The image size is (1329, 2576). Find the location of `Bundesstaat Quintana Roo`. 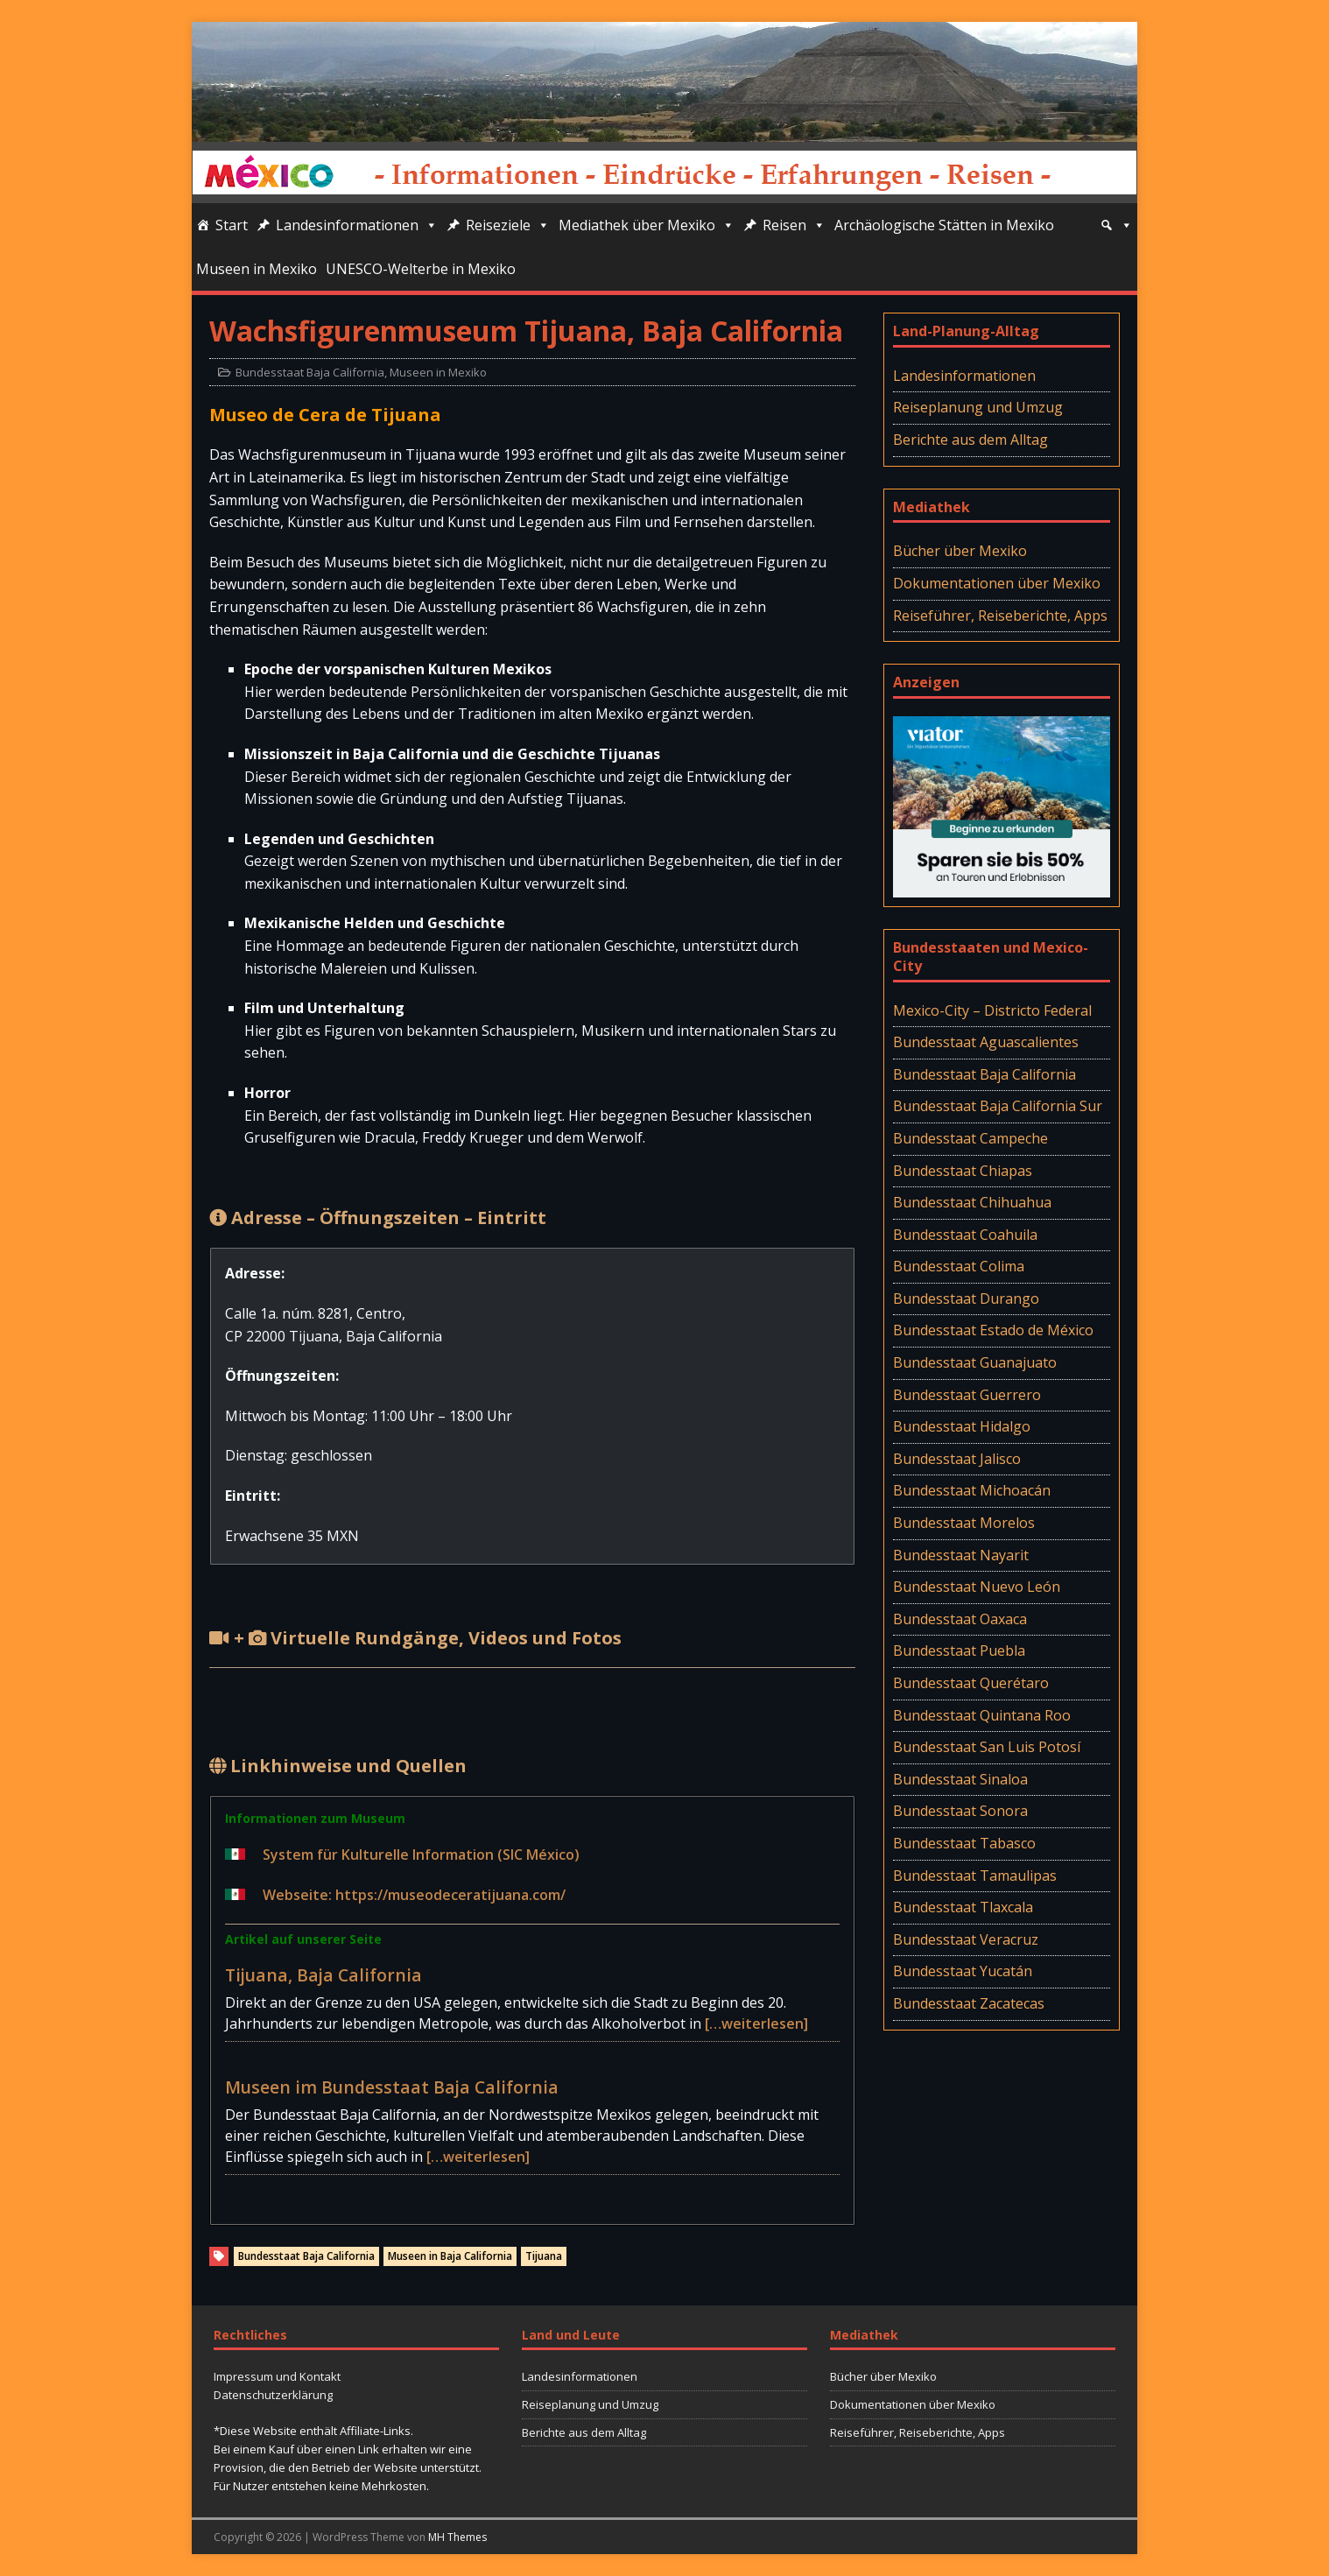

Bundesstaat Quintana Roo is located at coordinates (982, 1715).